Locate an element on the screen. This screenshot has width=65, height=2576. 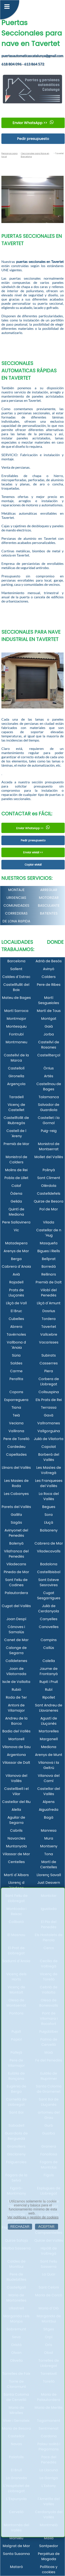
Montseny is located at coordinates (48, 1846).